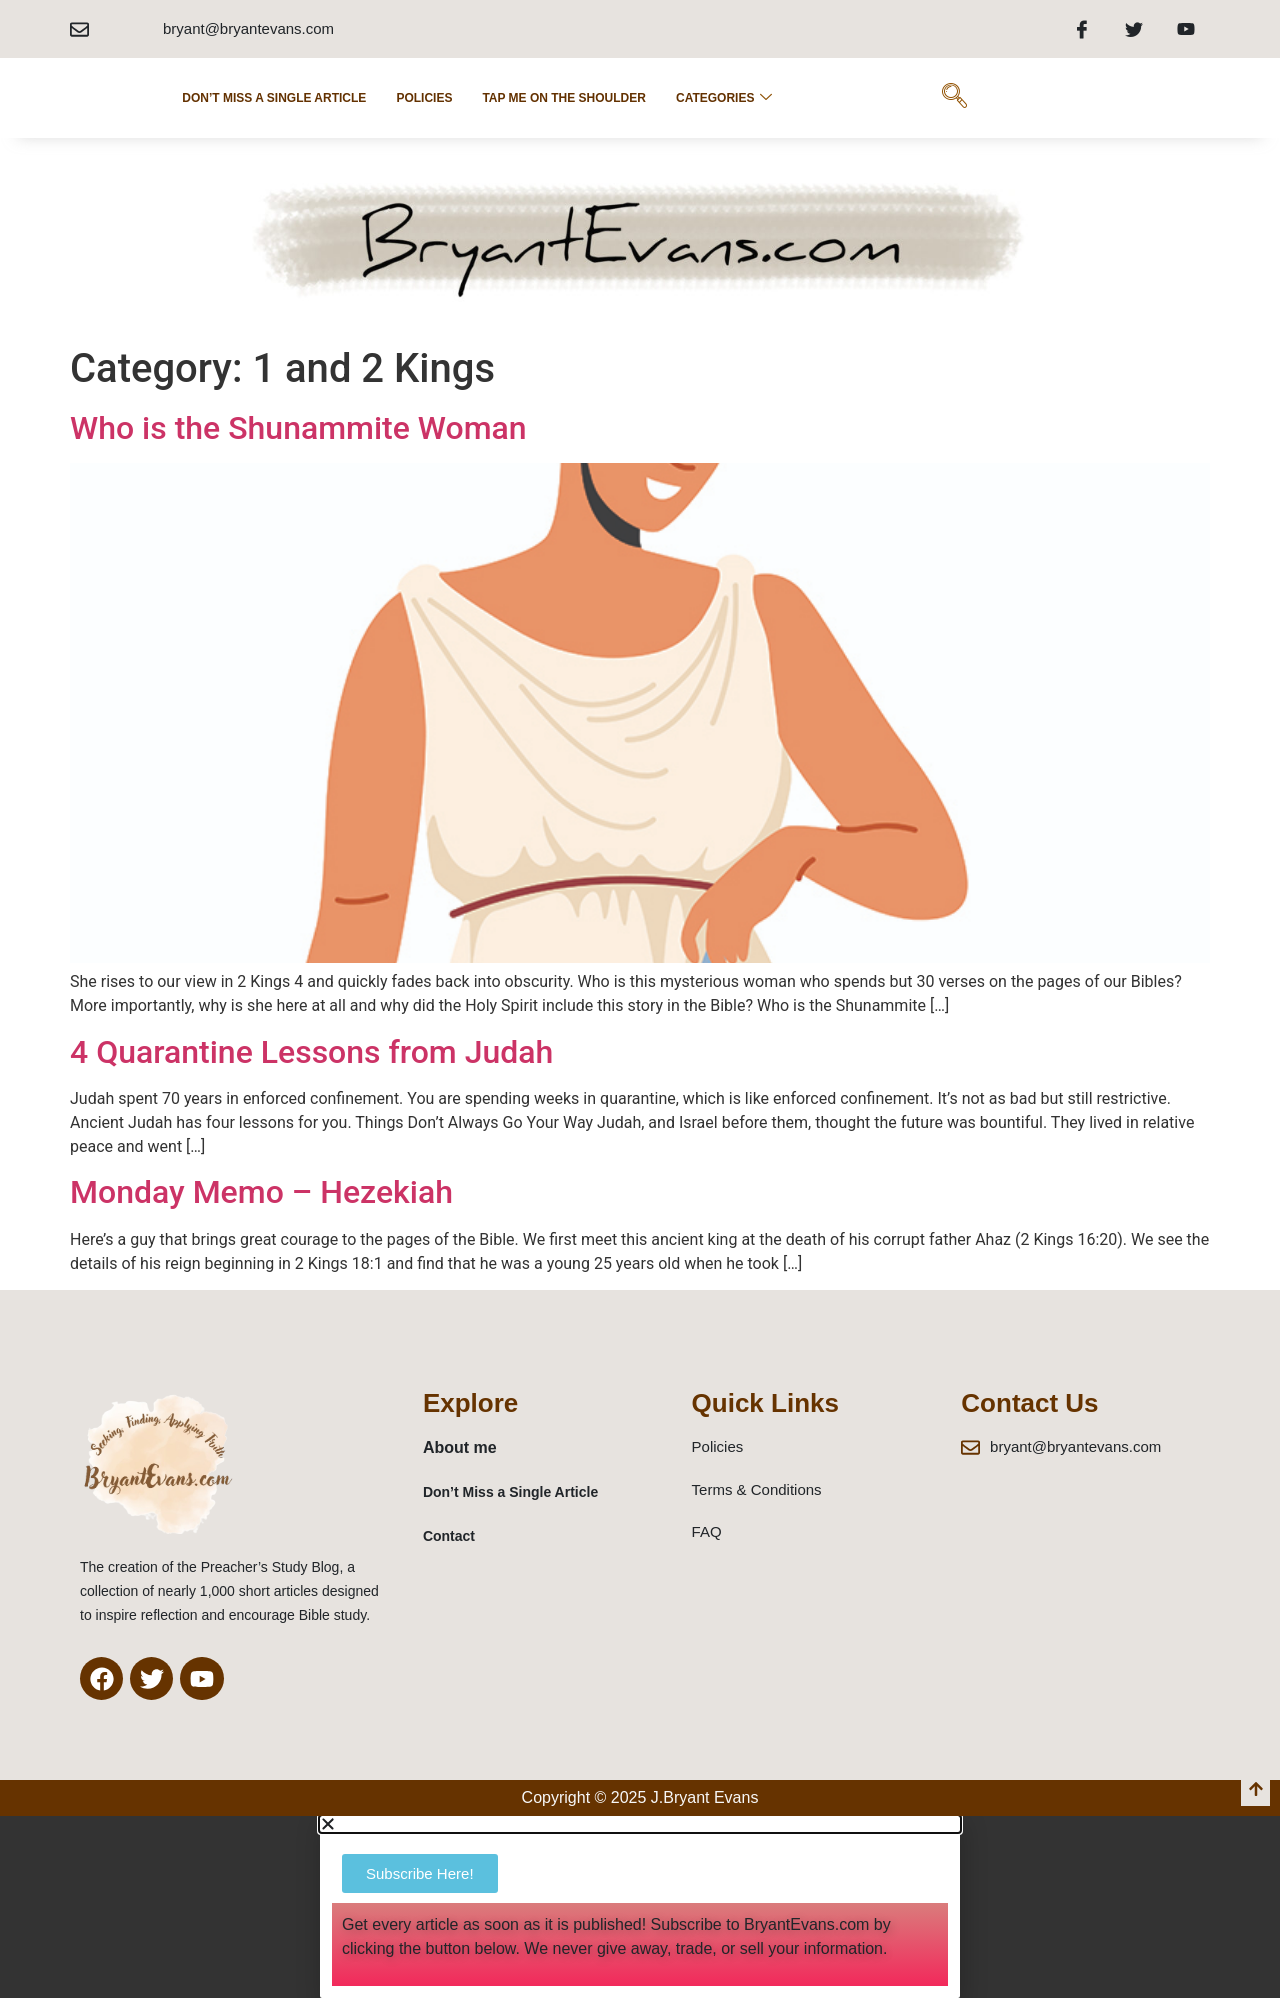 The height and width of the screenshot is (1998, 1280). Describe the element at coordinates (640, 1906) in the screenshot. I see `[document]` at that location.